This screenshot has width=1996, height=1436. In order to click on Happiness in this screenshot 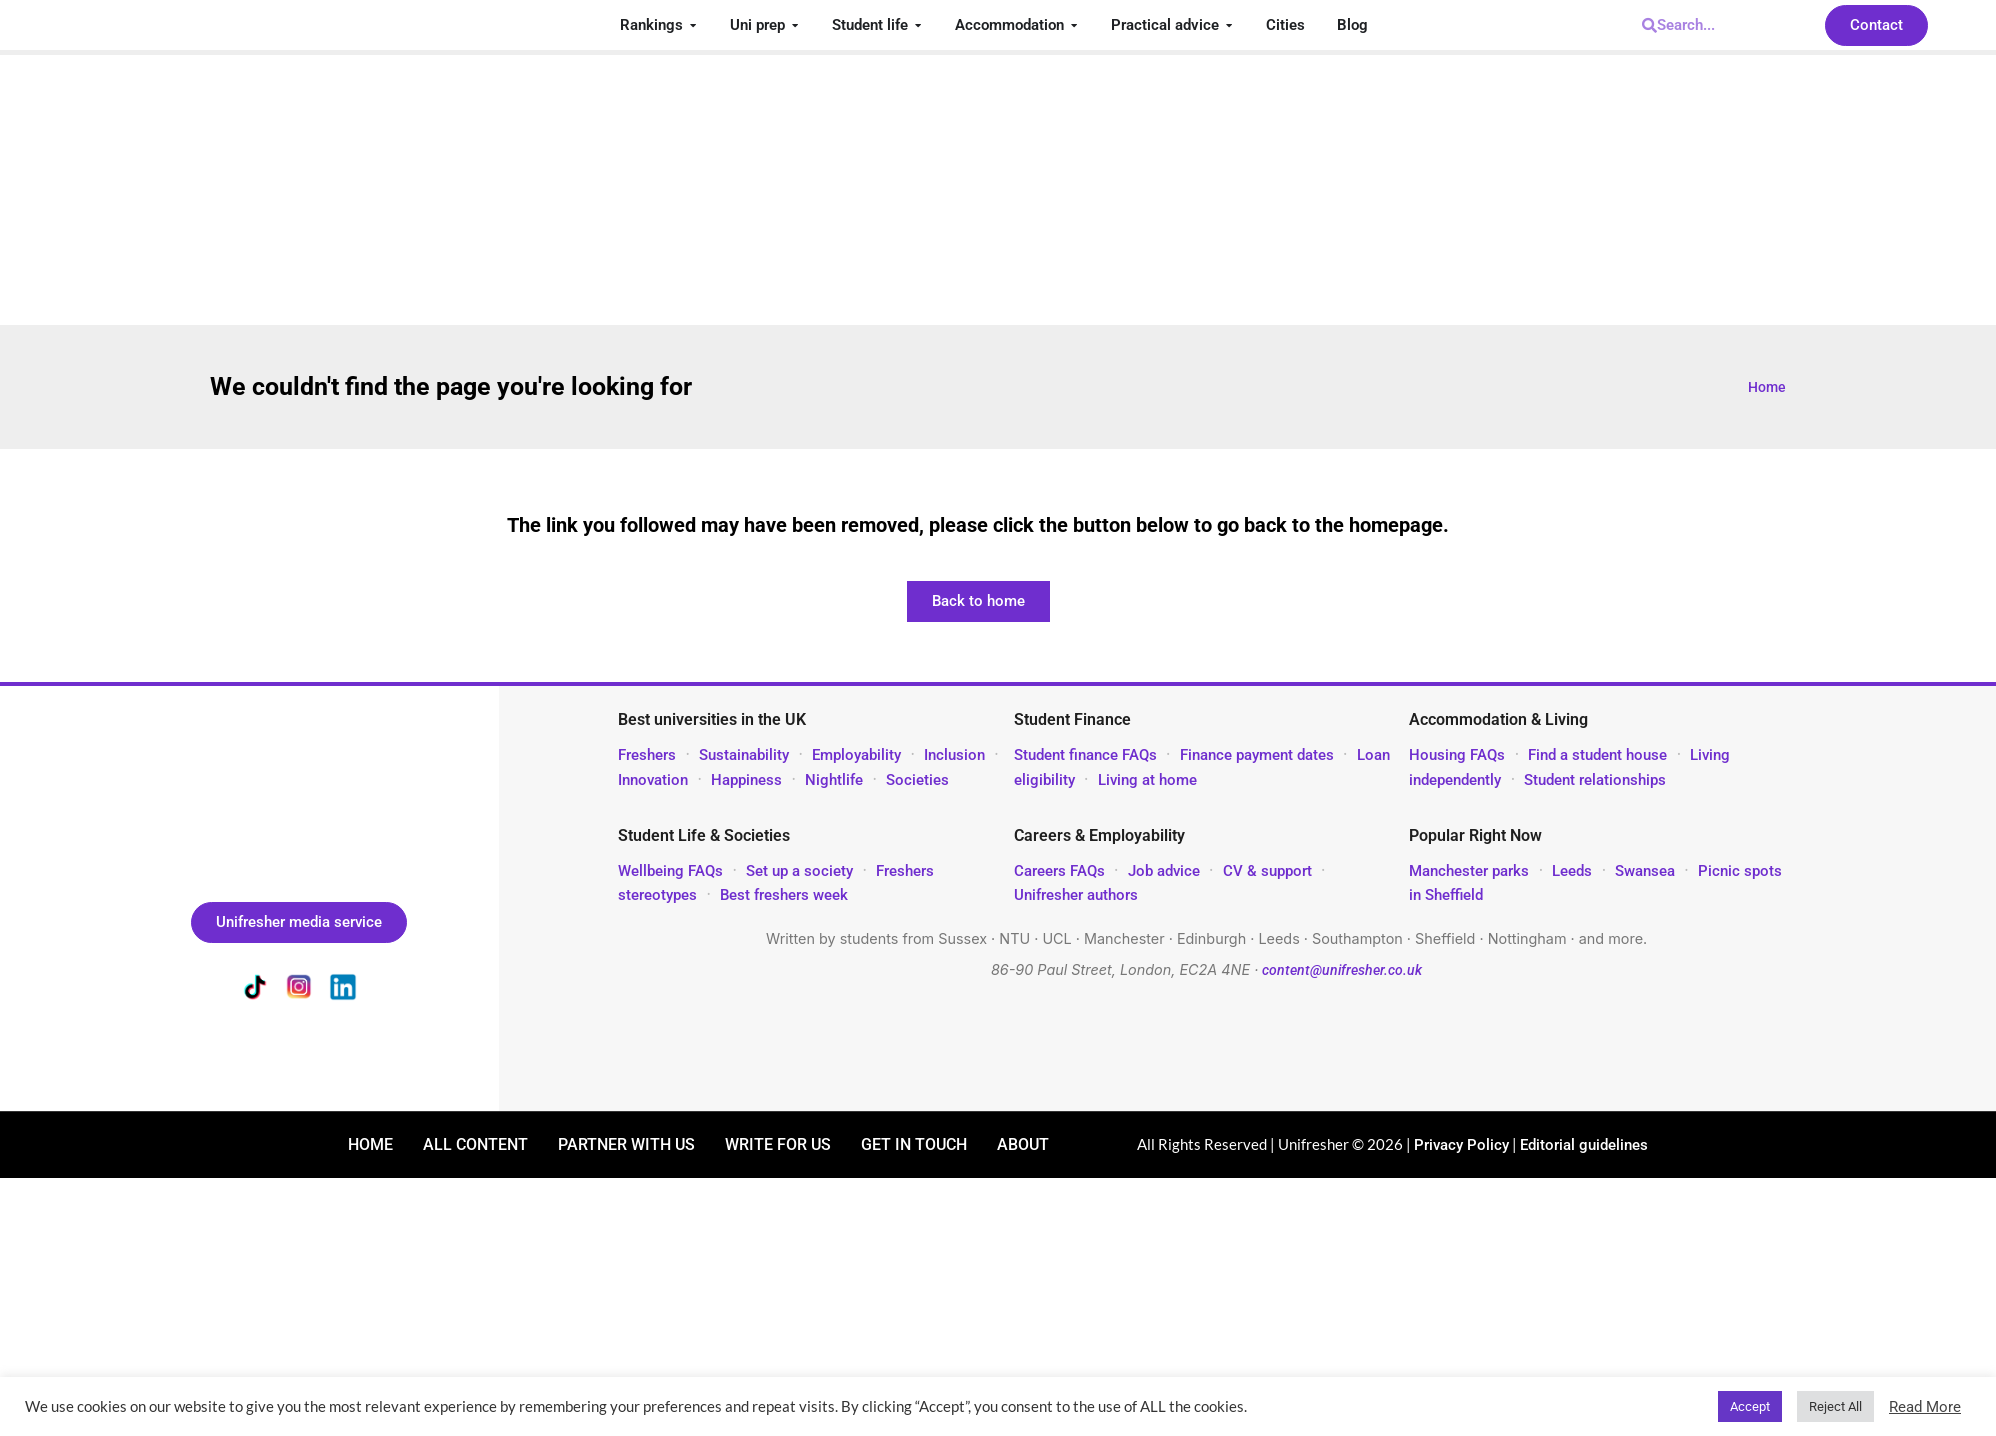, I will do `click(746, 780)`.